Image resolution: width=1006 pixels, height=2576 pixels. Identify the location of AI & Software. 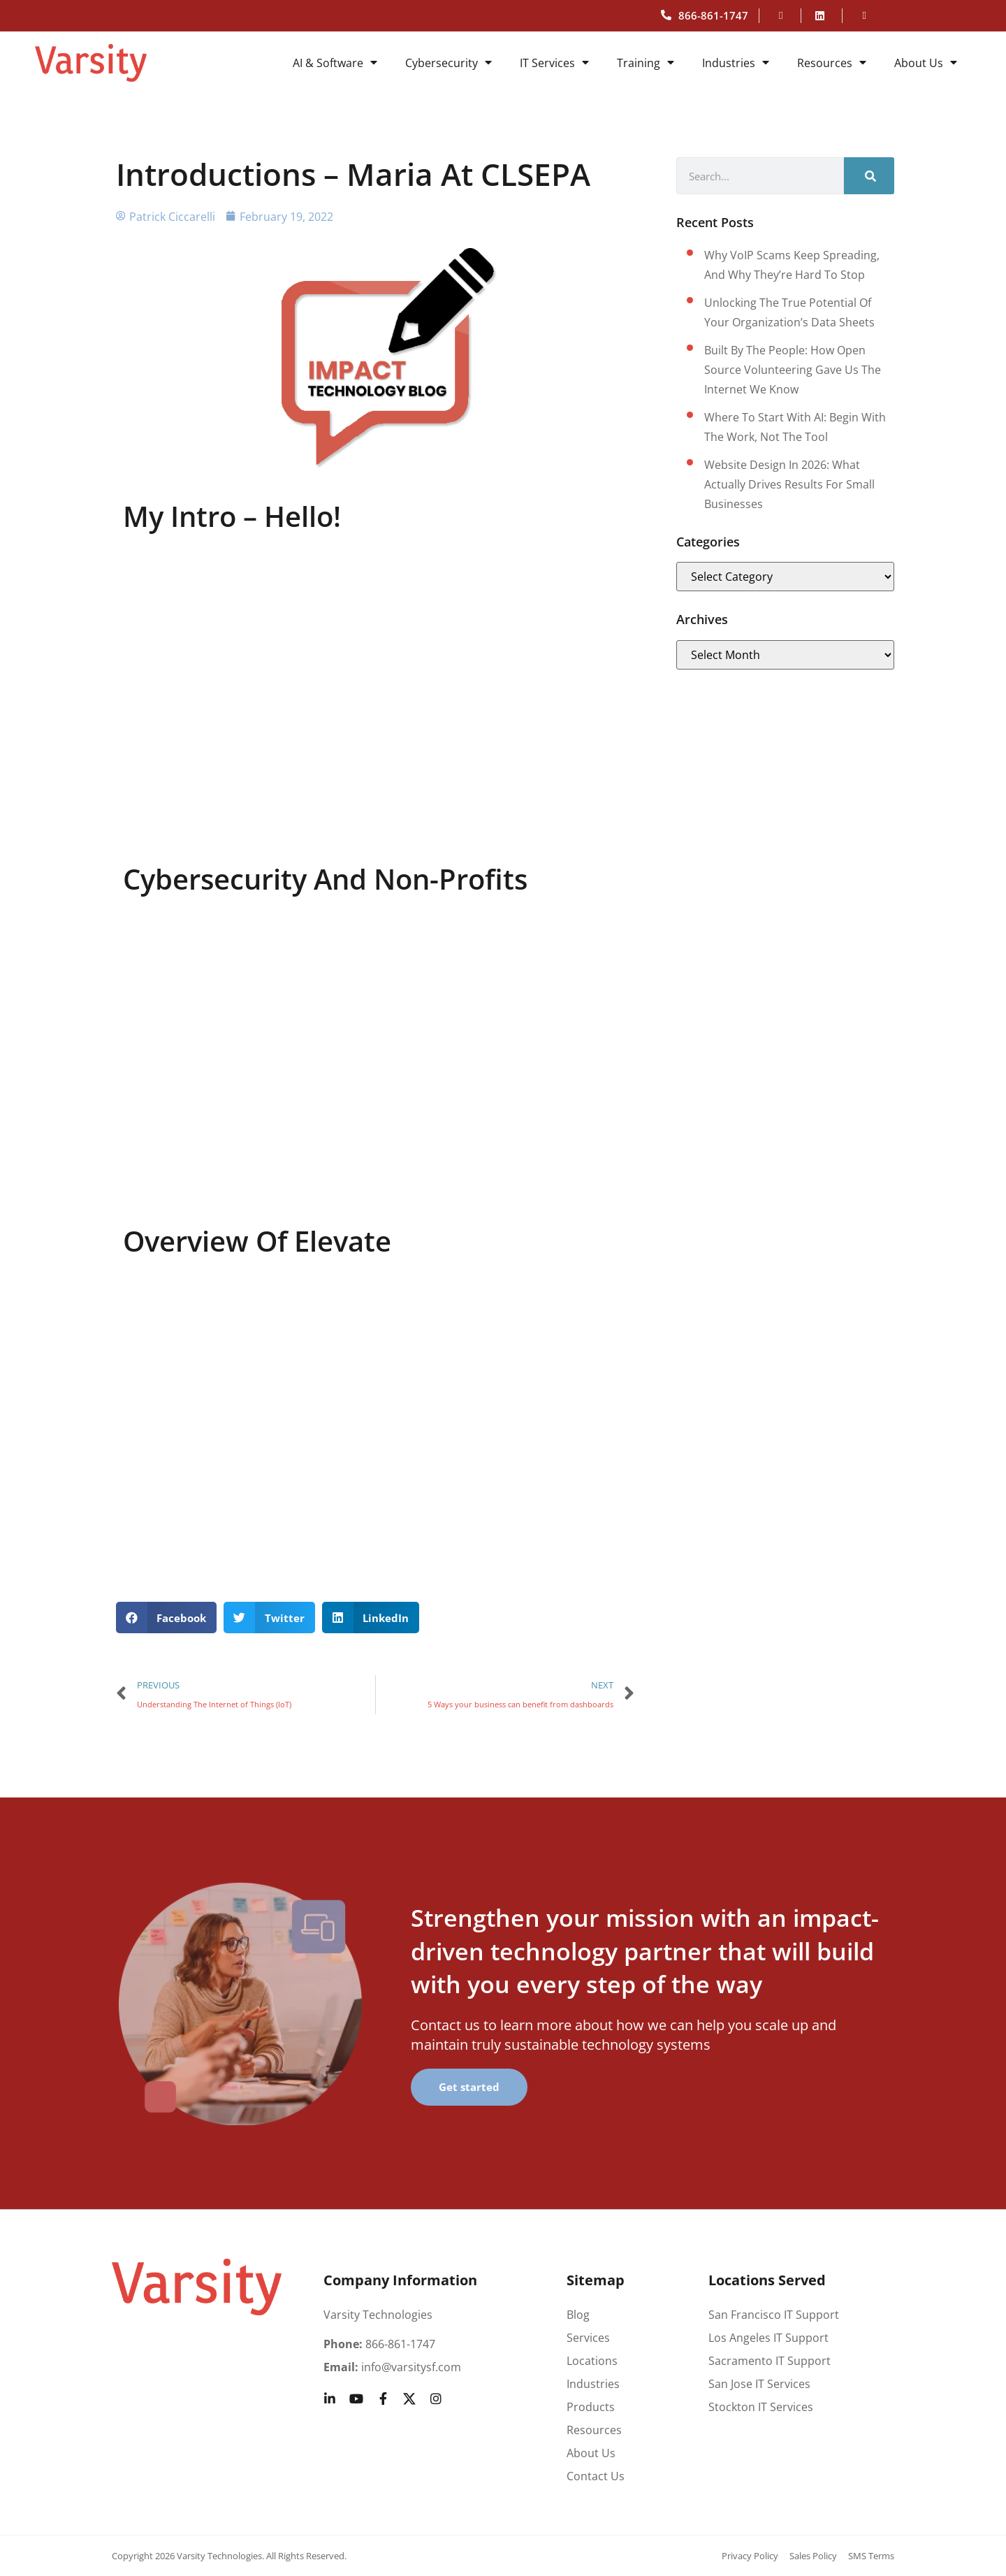
(335, 62).